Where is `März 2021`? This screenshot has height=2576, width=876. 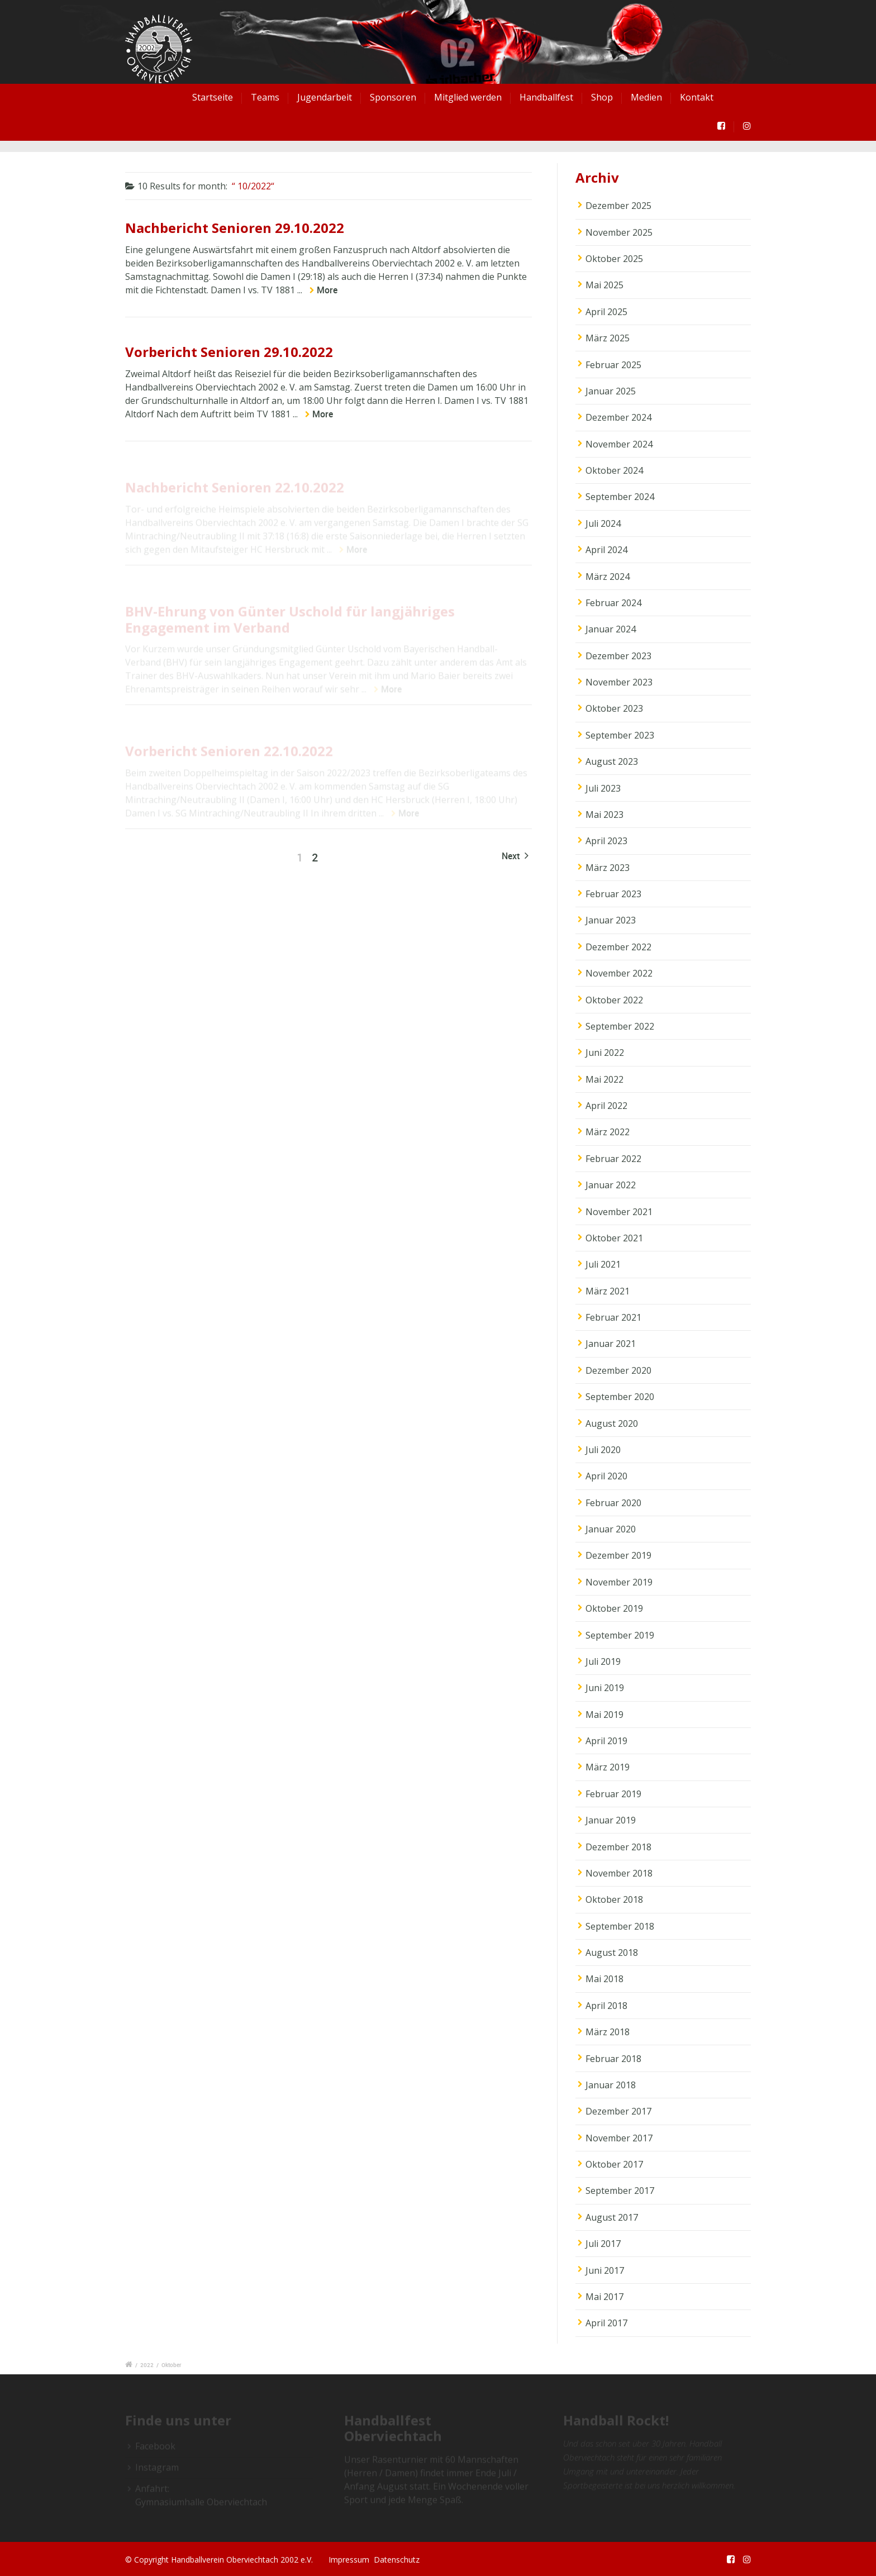 März 2021 is located at coordinates (607, 1291).